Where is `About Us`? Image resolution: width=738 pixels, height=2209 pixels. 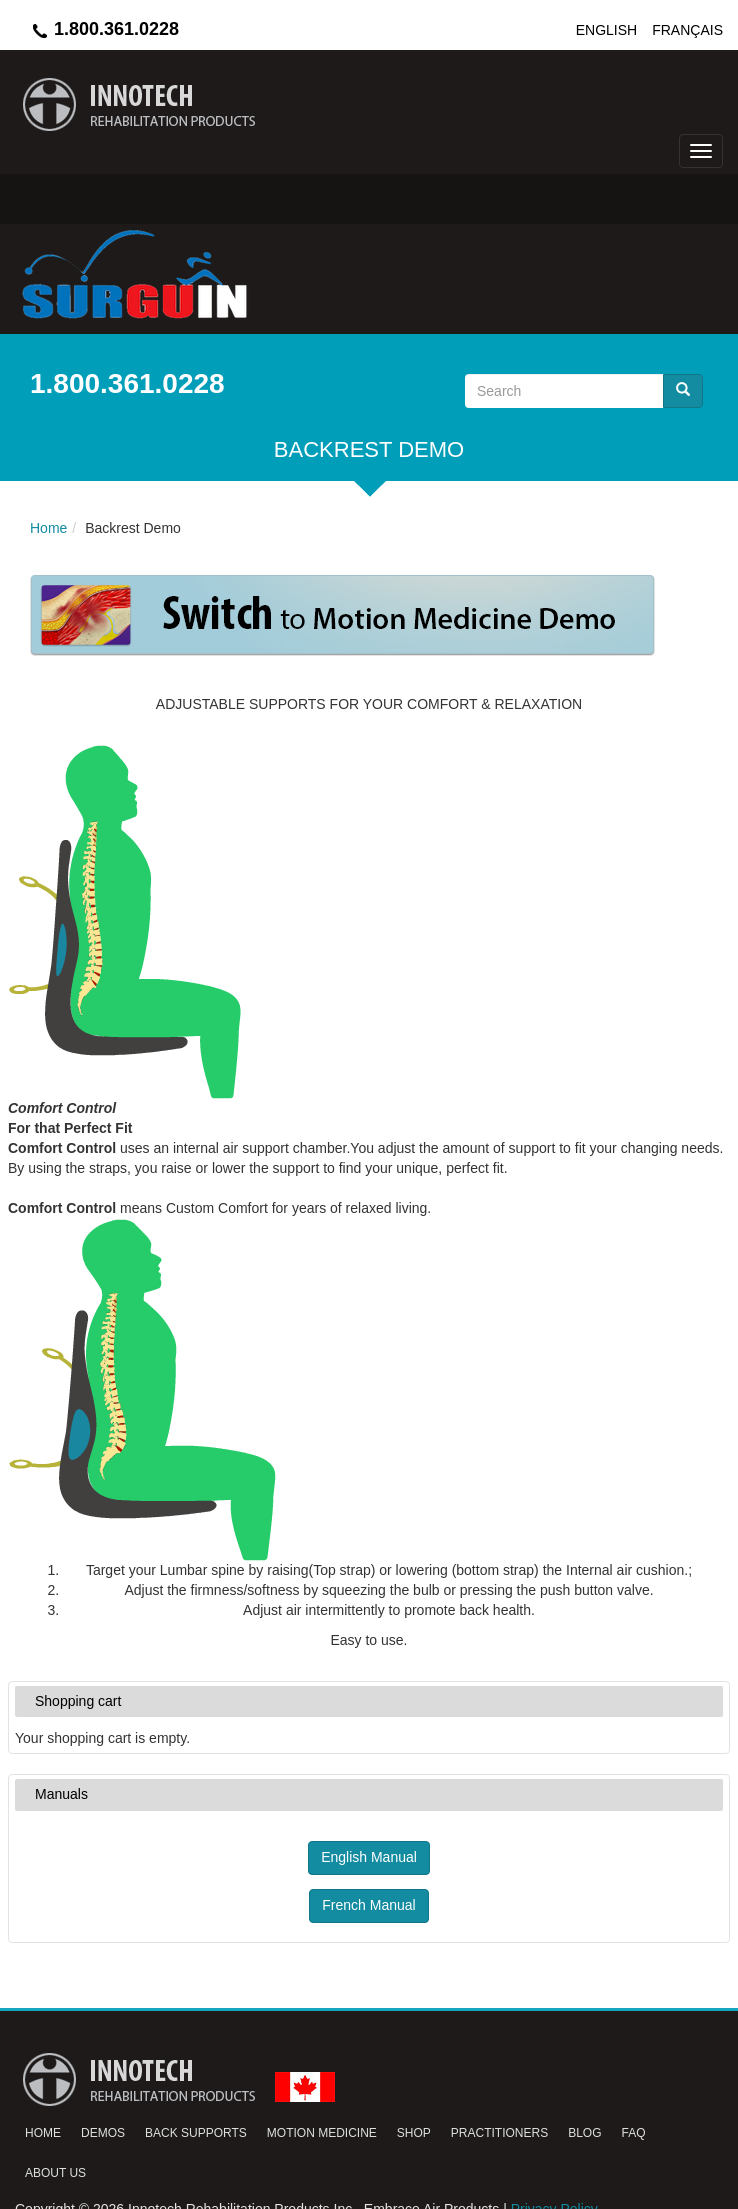 About Us is located at coordinates (55, 2173).